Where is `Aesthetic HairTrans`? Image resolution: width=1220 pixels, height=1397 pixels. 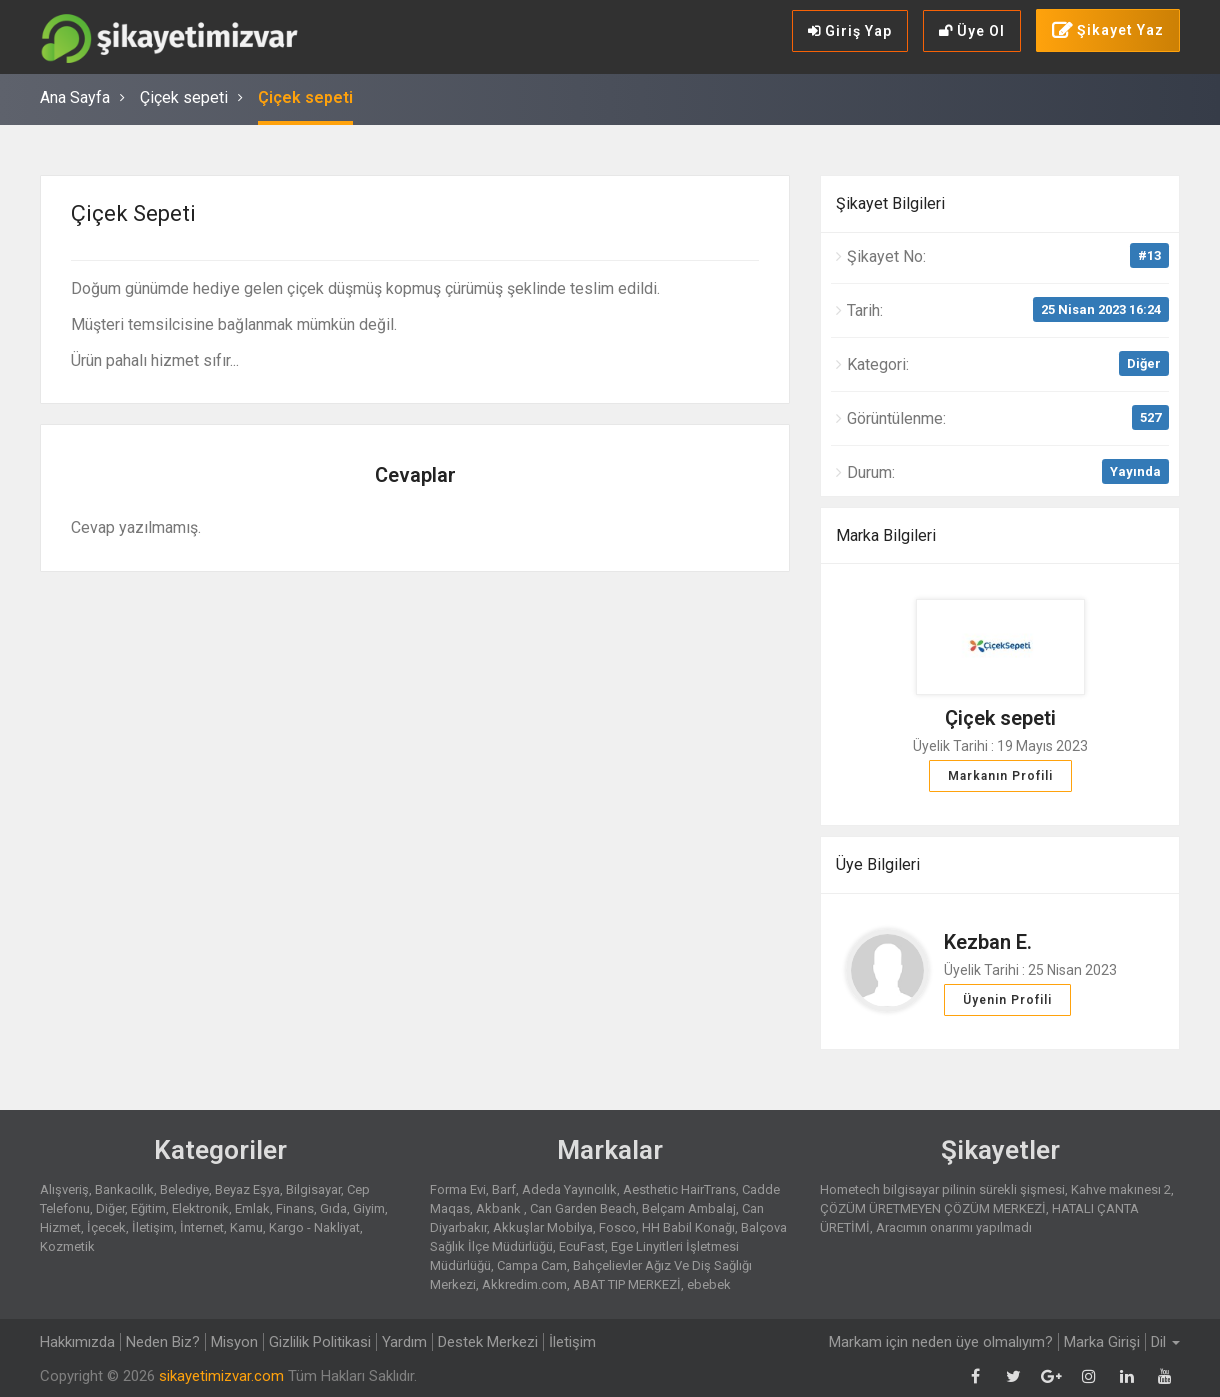
Aesthetic HairTrans is located at coordinates (679, 1189).